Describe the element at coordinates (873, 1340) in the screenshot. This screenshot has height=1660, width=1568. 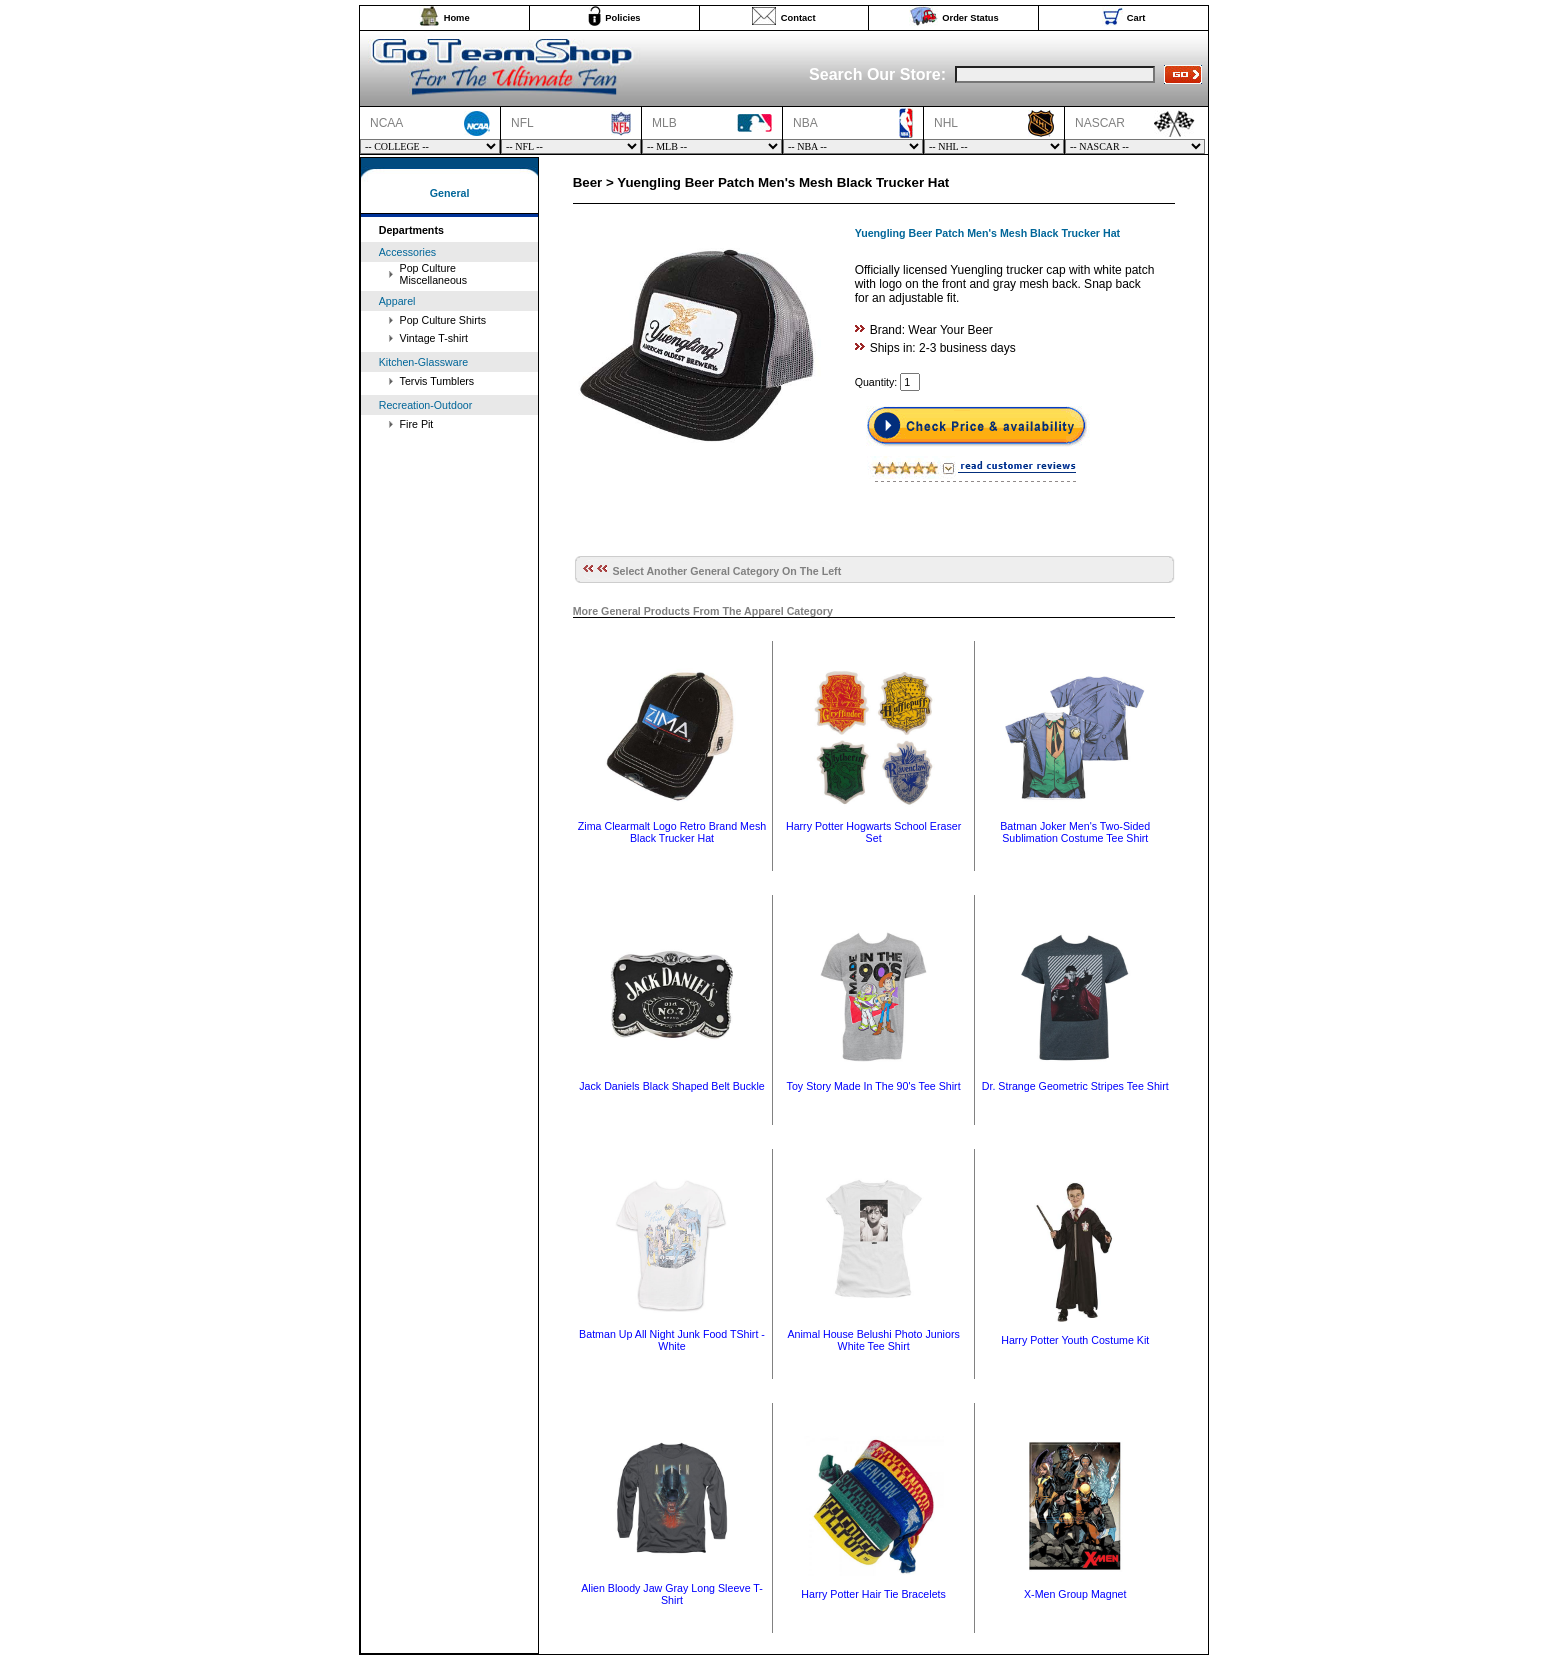
I see `Animal House Belushi Photo Juniors White Tee Shirt` at that location.